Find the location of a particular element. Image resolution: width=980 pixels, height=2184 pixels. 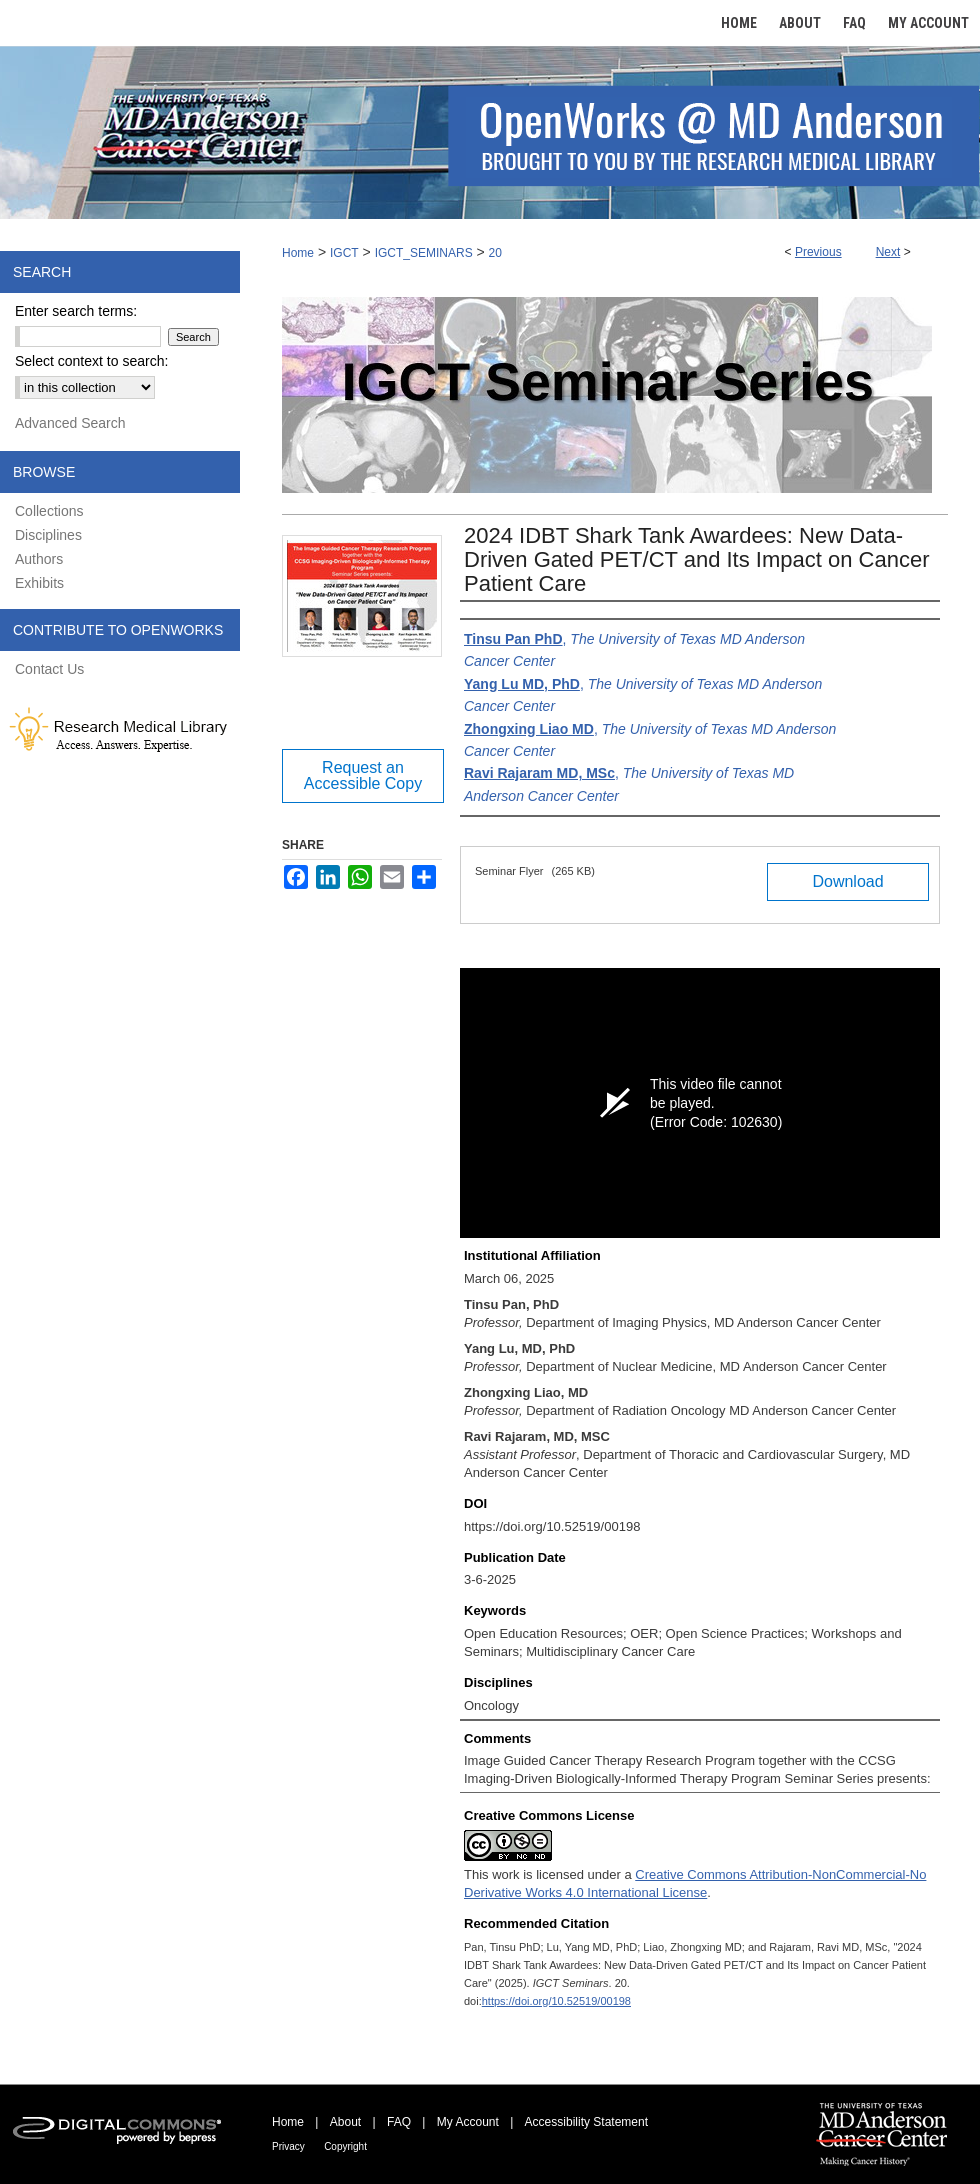

Download is located at coordinates (847, 881).